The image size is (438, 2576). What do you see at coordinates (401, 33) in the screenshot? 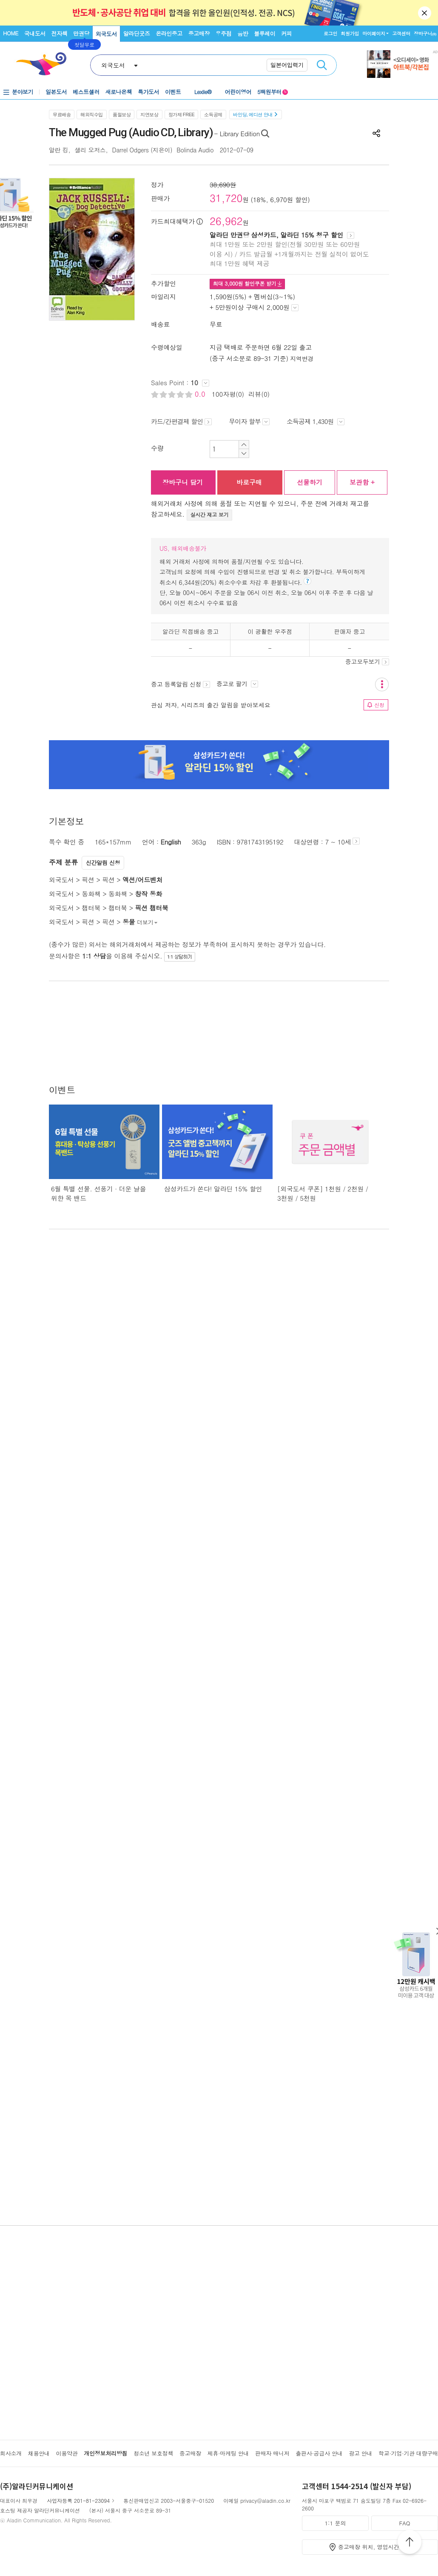
I see `고객센터` at bounding box center [401, 33].